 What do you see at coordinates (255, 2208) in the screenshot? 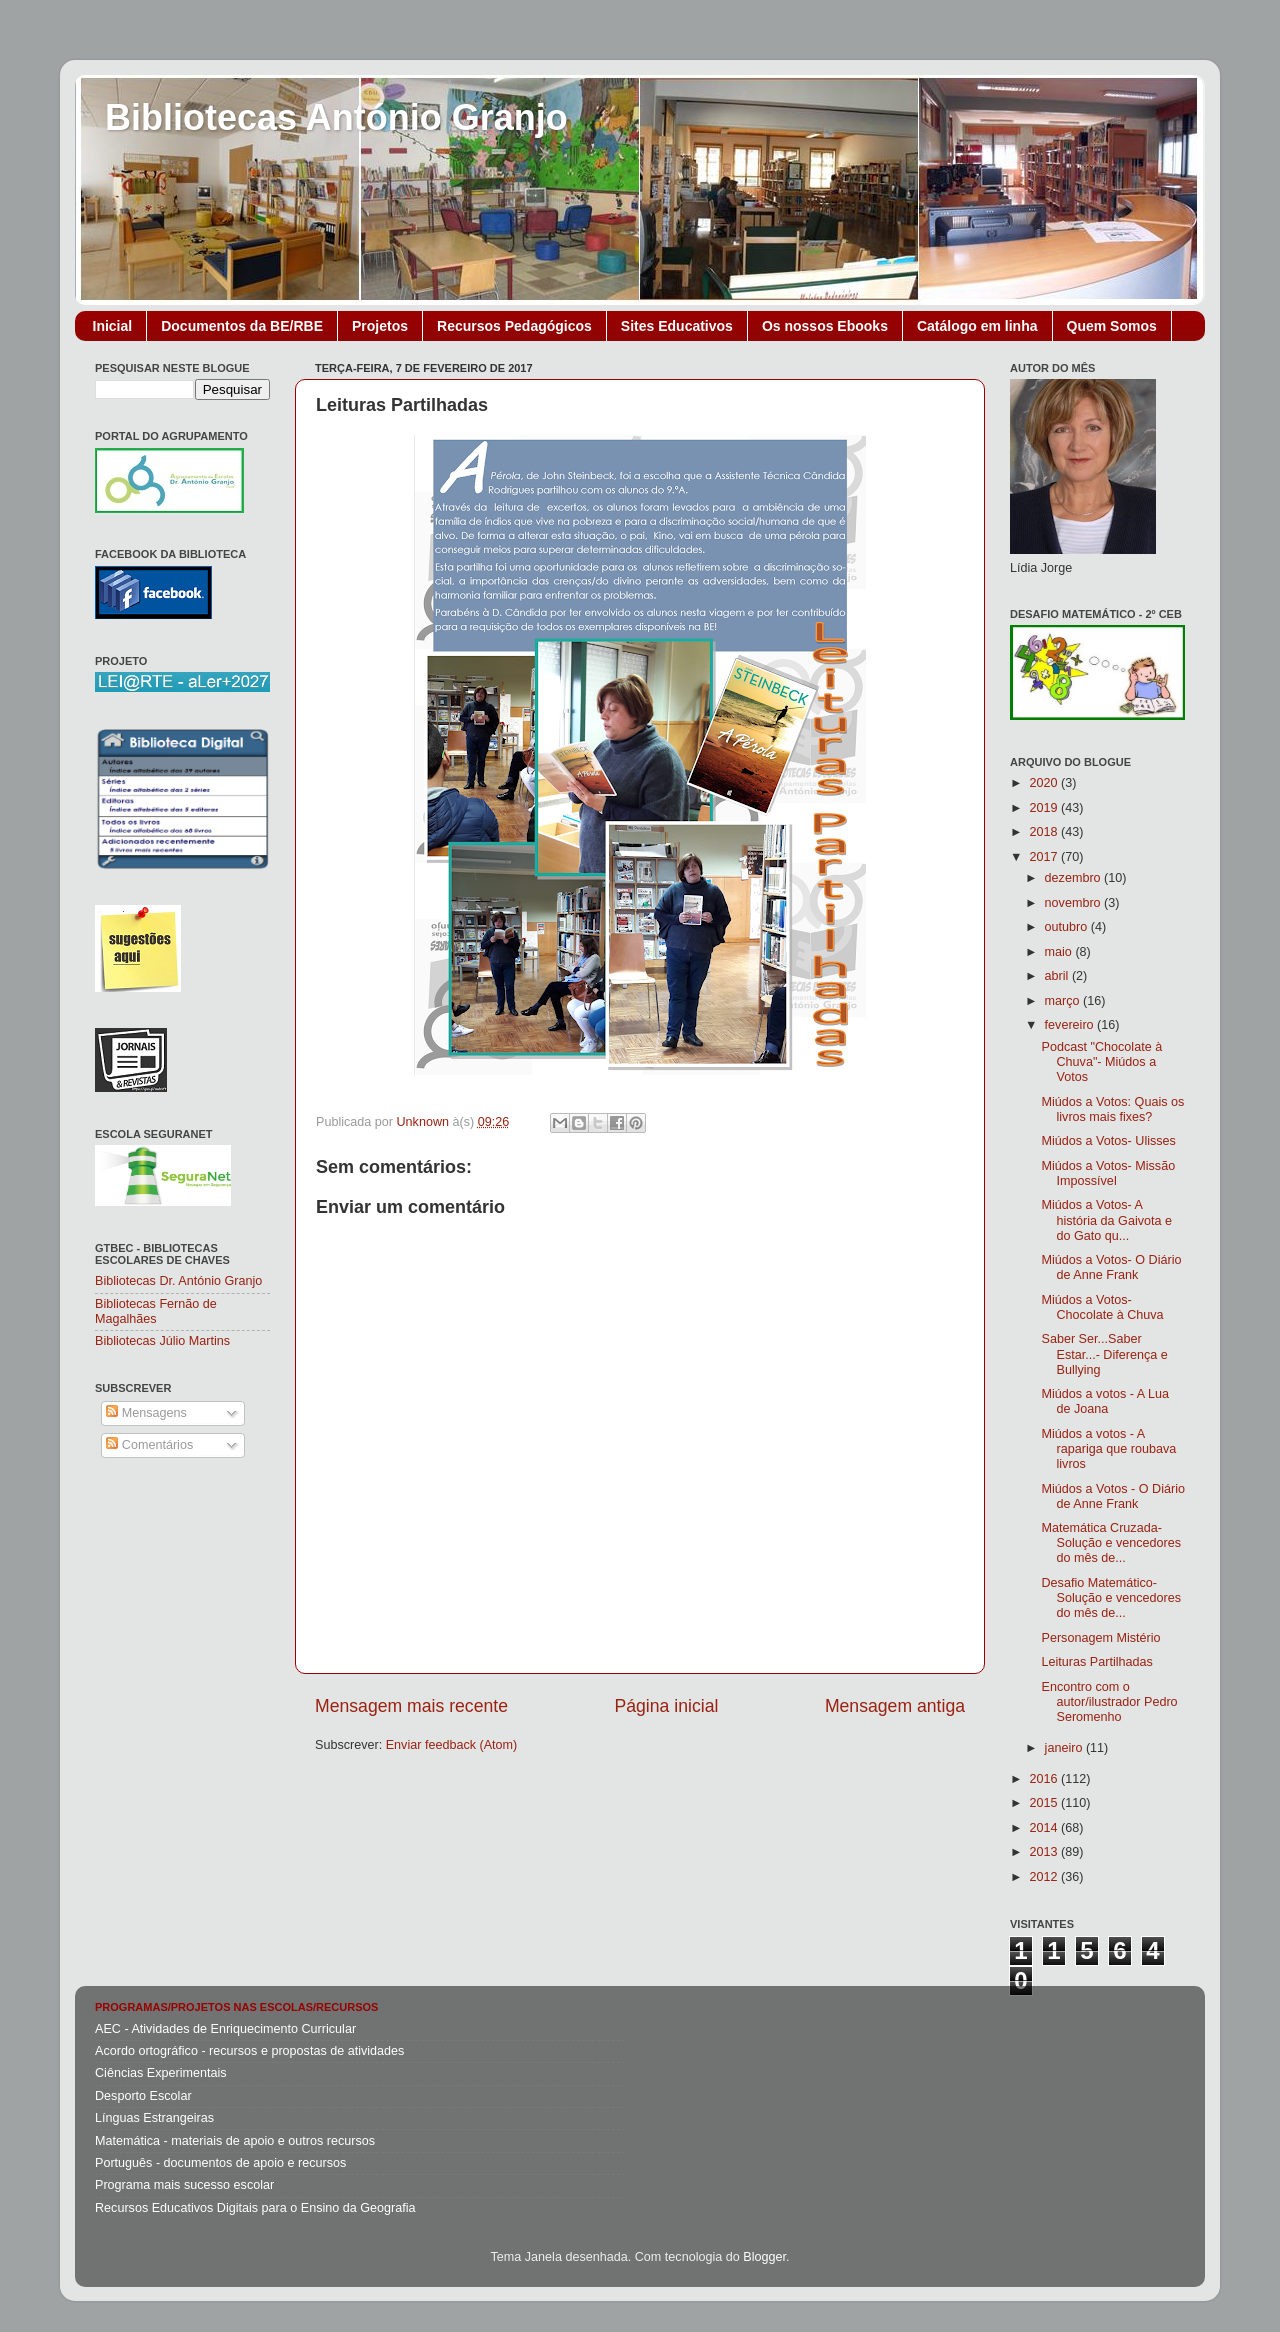
I see `Recursos Educativos Digitais para o Ensino da Geografia` at bounding box center [255, 2208].